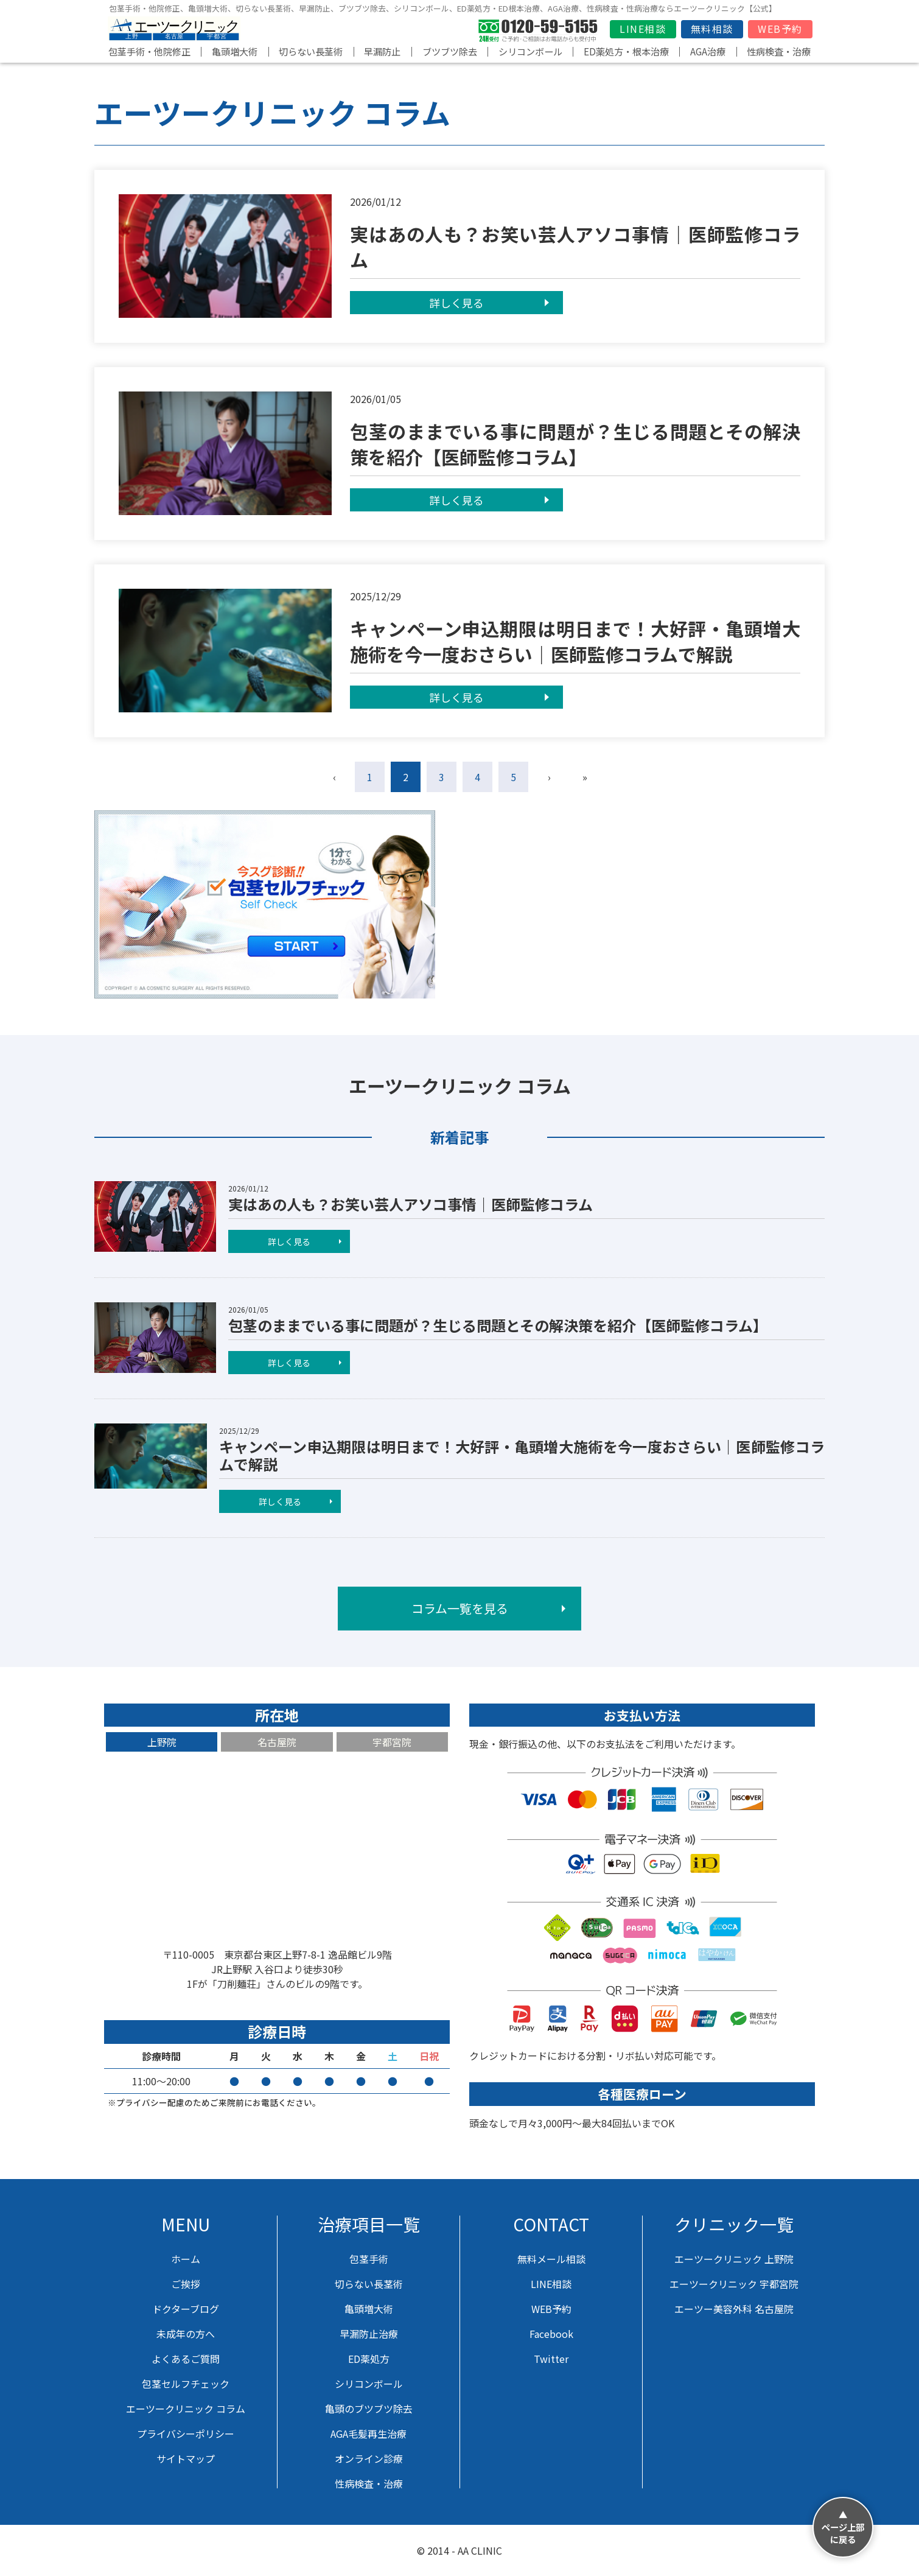 This screenshot has height=2576, width=919. What do you see at coordinates (185, 2458) in the screenshot?
I see `サイトマップ` at bounding box center [185, 2458].